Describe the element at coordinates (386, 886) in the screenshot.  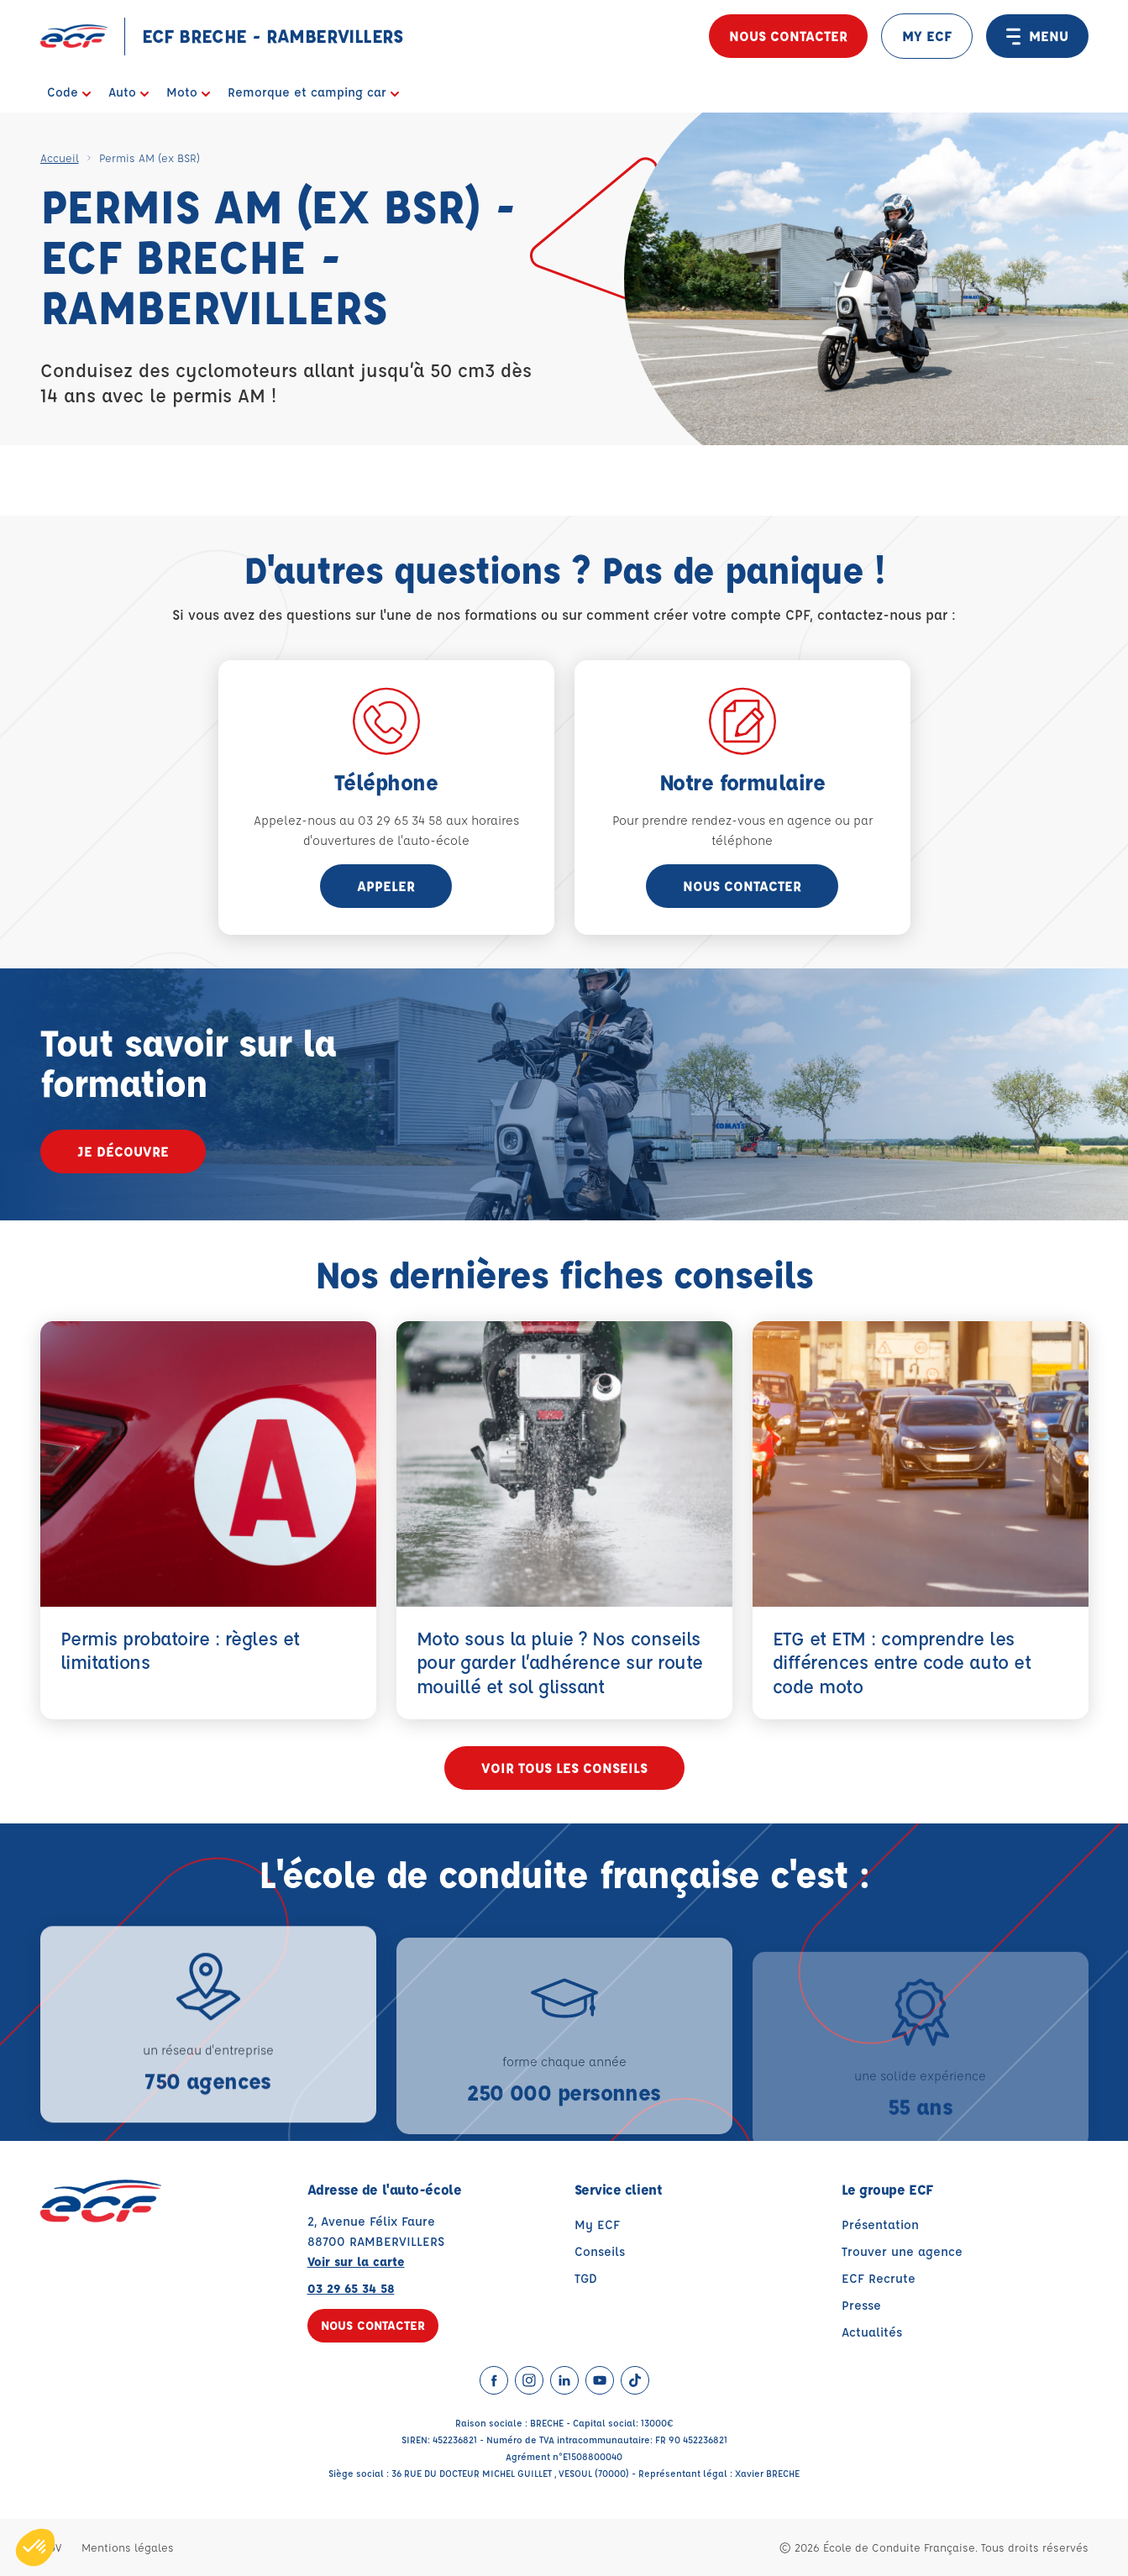
I see `appeler` at that location.